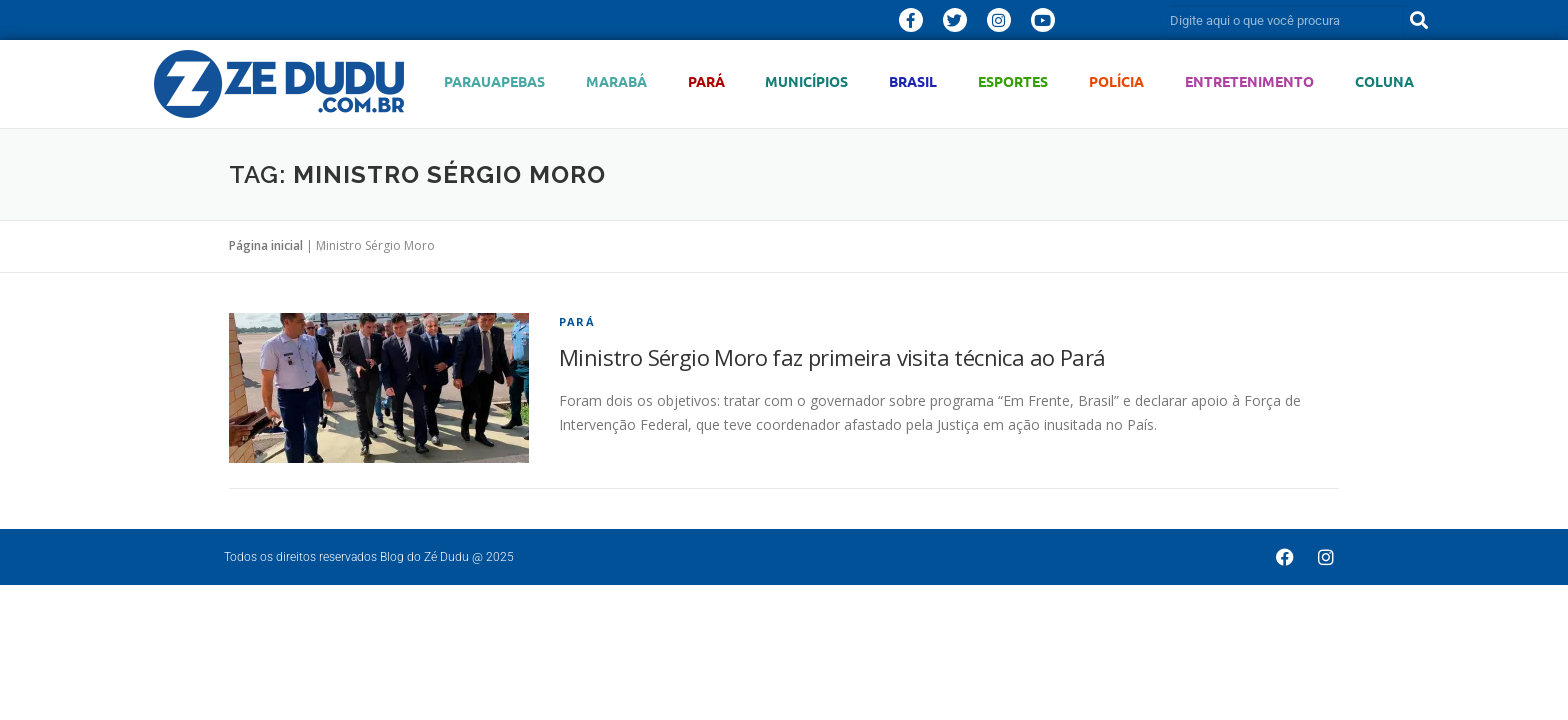  Describe the element at coordinates (616, 81) in the screenshot. I see `Marabá` at that location.